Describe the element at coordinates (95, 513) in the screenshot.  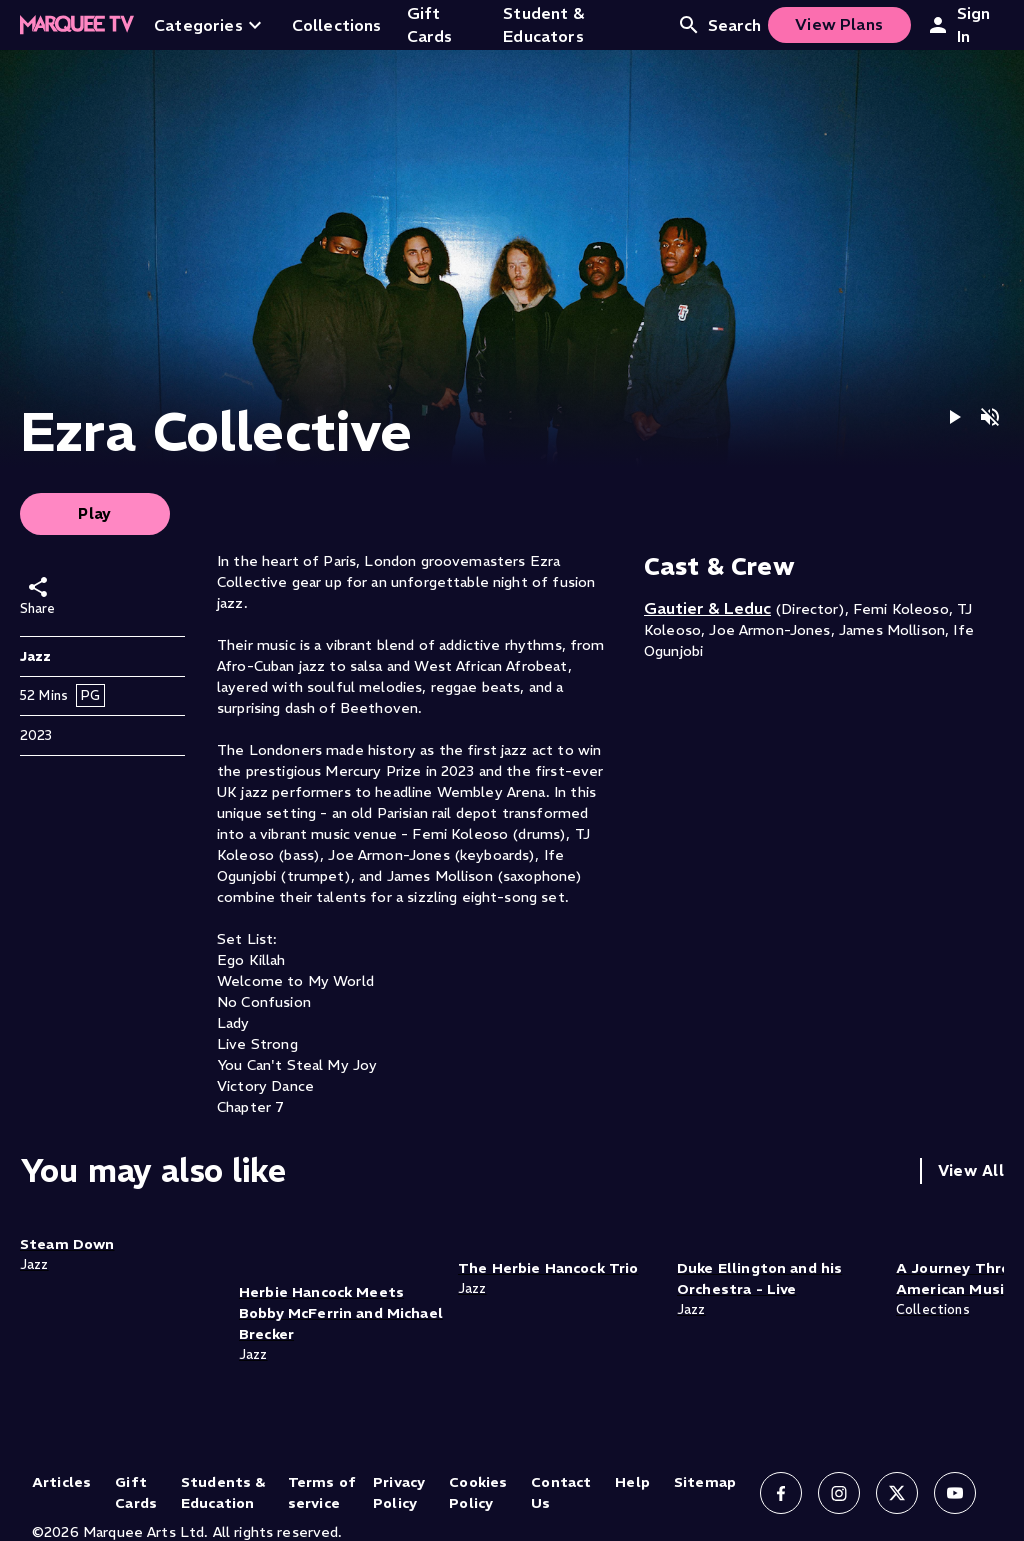
I see `Play` at that location.